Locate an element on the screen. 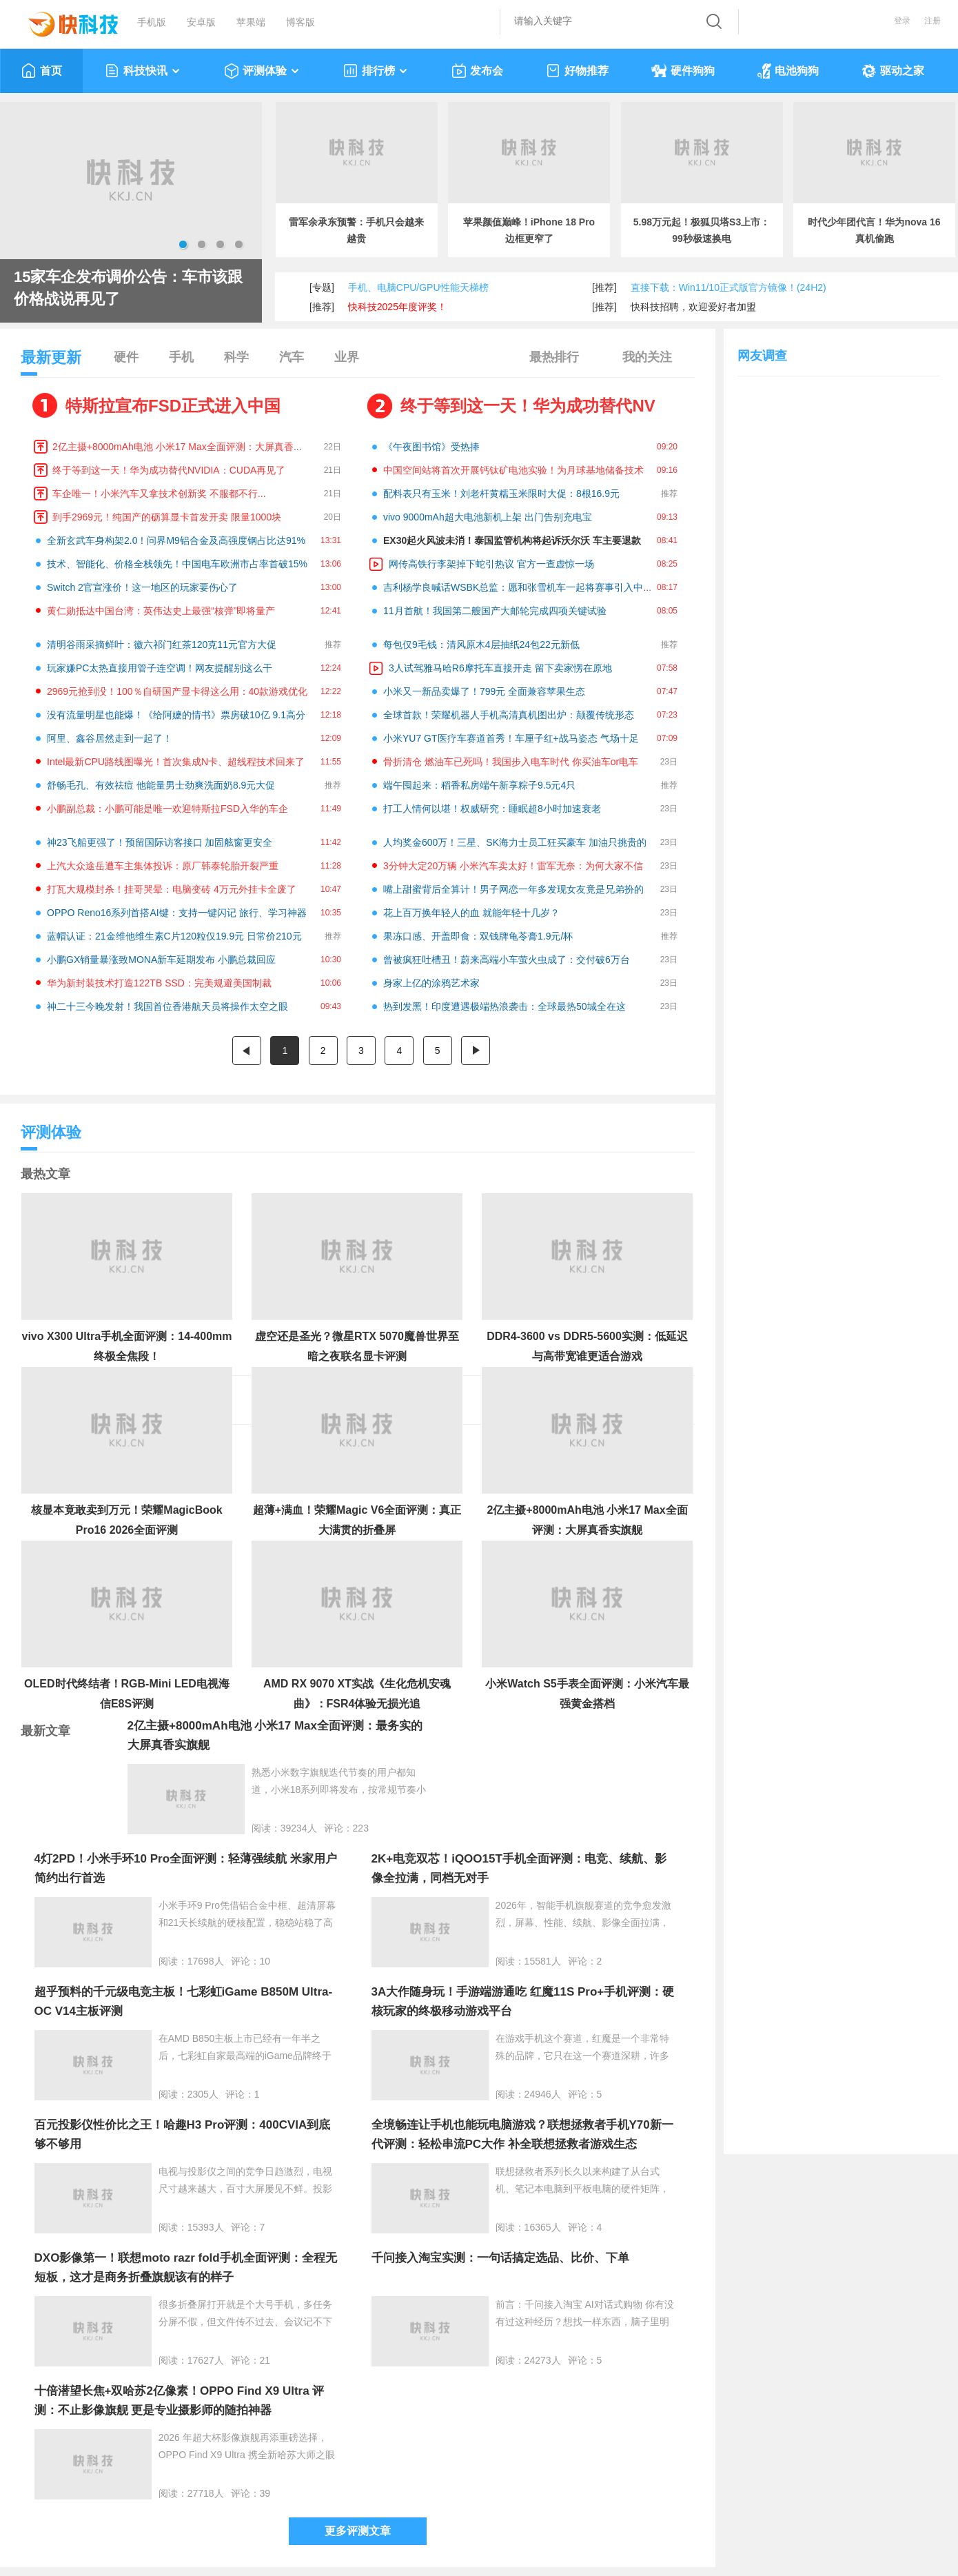 The image size is (958, 2576). Switch 2官宣涨价！这一地区的玩家要伤心了 is located at coordinates (142, 587).